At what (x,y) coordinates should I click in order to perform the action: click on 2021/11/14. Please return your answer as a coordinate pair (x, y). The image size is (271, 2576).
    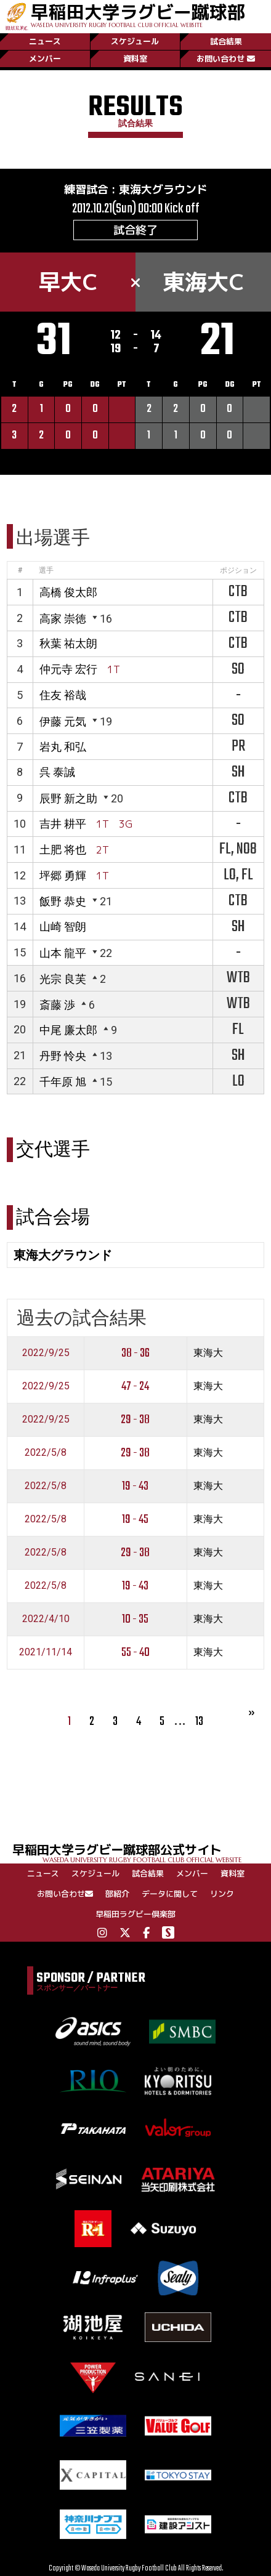
    Looking at the image, I should click on (45, 1652).